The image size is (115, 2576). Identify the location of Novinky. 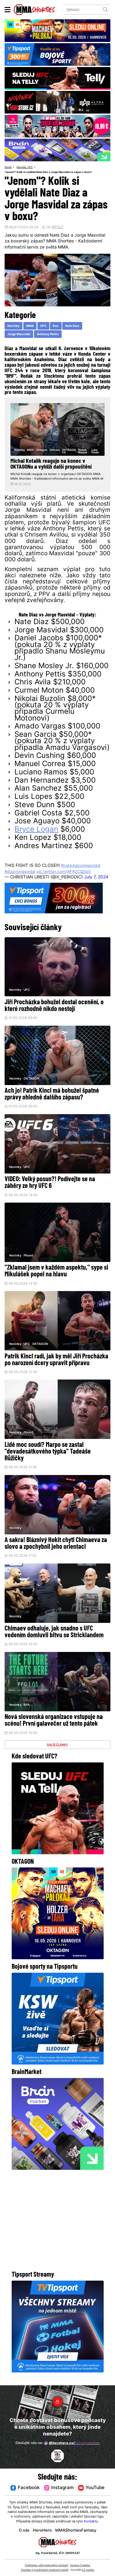
(22, 167).